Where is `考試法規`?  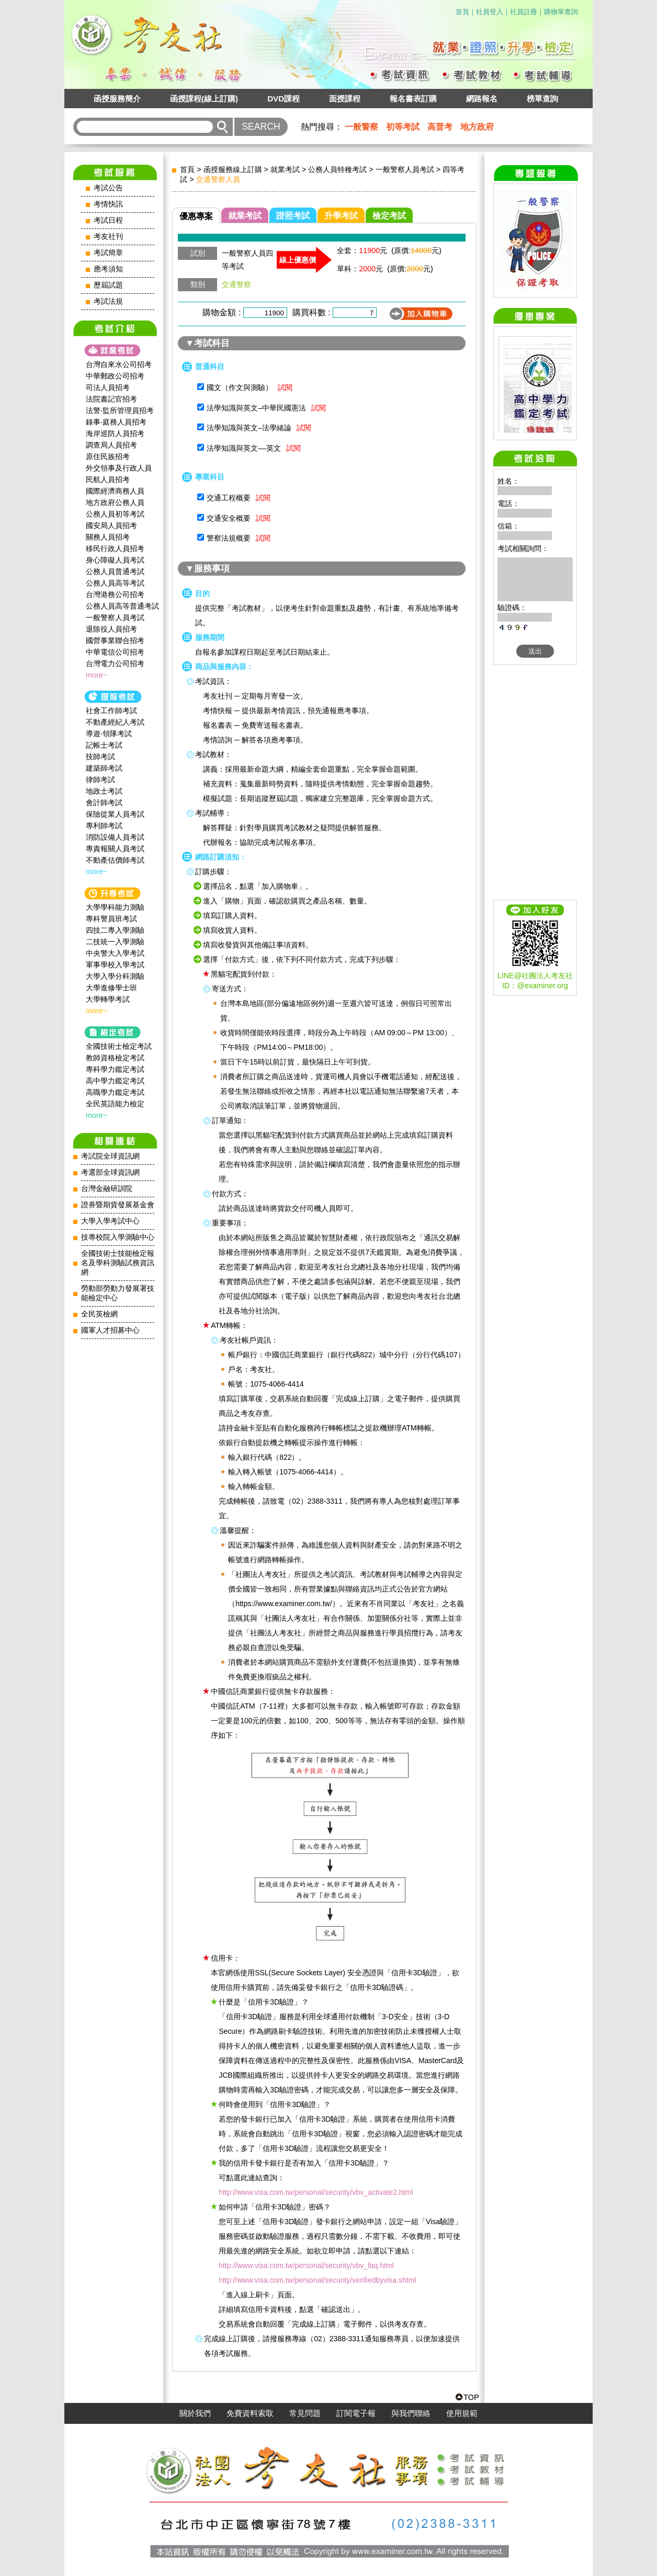 考試法規 is located at coordinates (108, 301).